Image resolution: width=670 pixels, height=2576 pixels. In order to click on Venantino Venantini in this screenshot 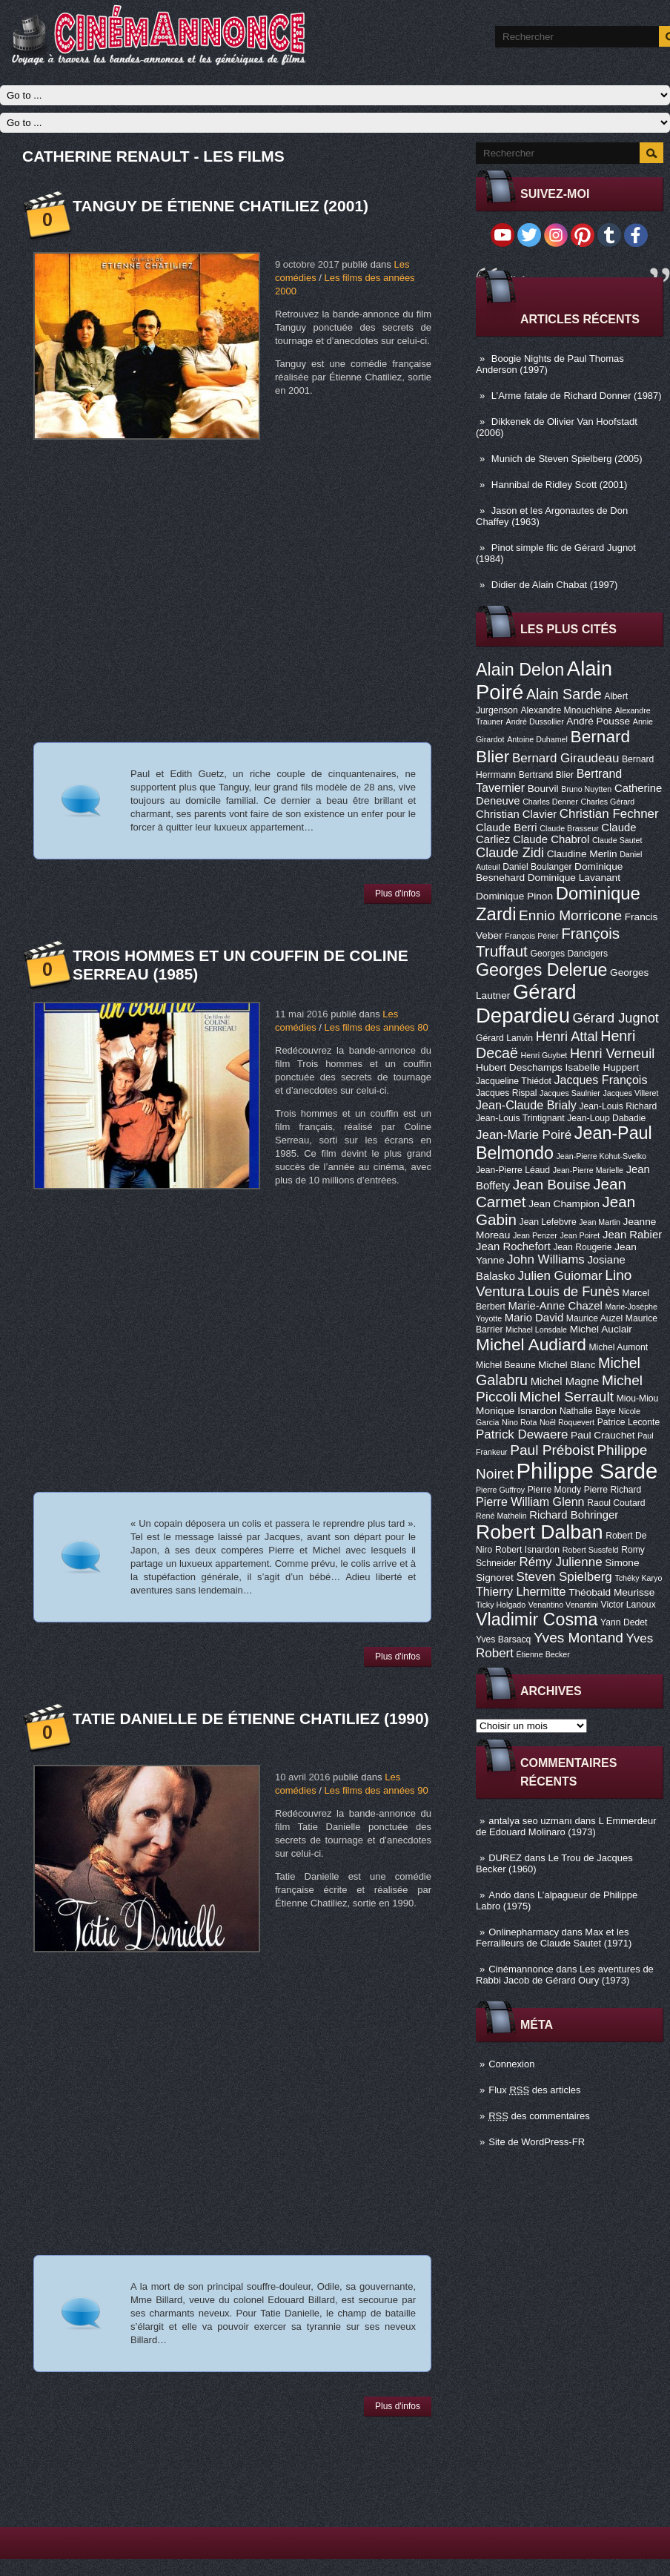, I will do `click(563, 1604)`.